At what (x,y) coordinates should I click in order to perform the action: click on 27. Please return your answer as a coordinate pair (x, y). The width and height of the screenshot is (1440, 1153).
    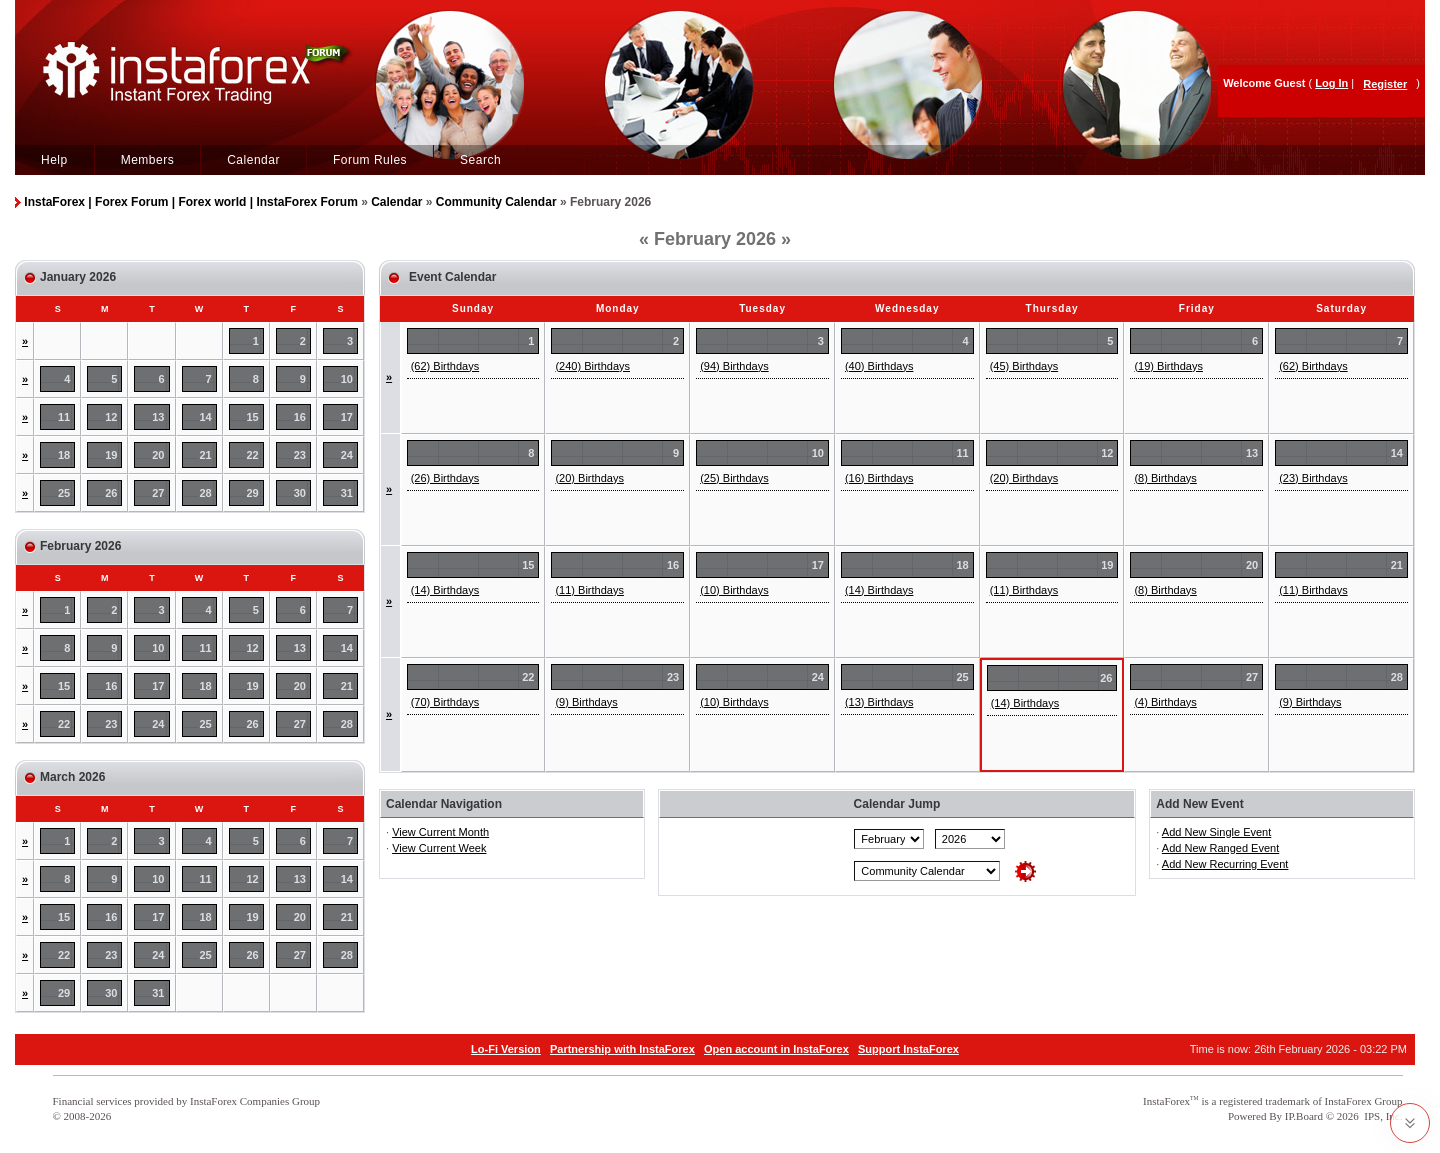
    Looking at the image, I should click on (158, 493).